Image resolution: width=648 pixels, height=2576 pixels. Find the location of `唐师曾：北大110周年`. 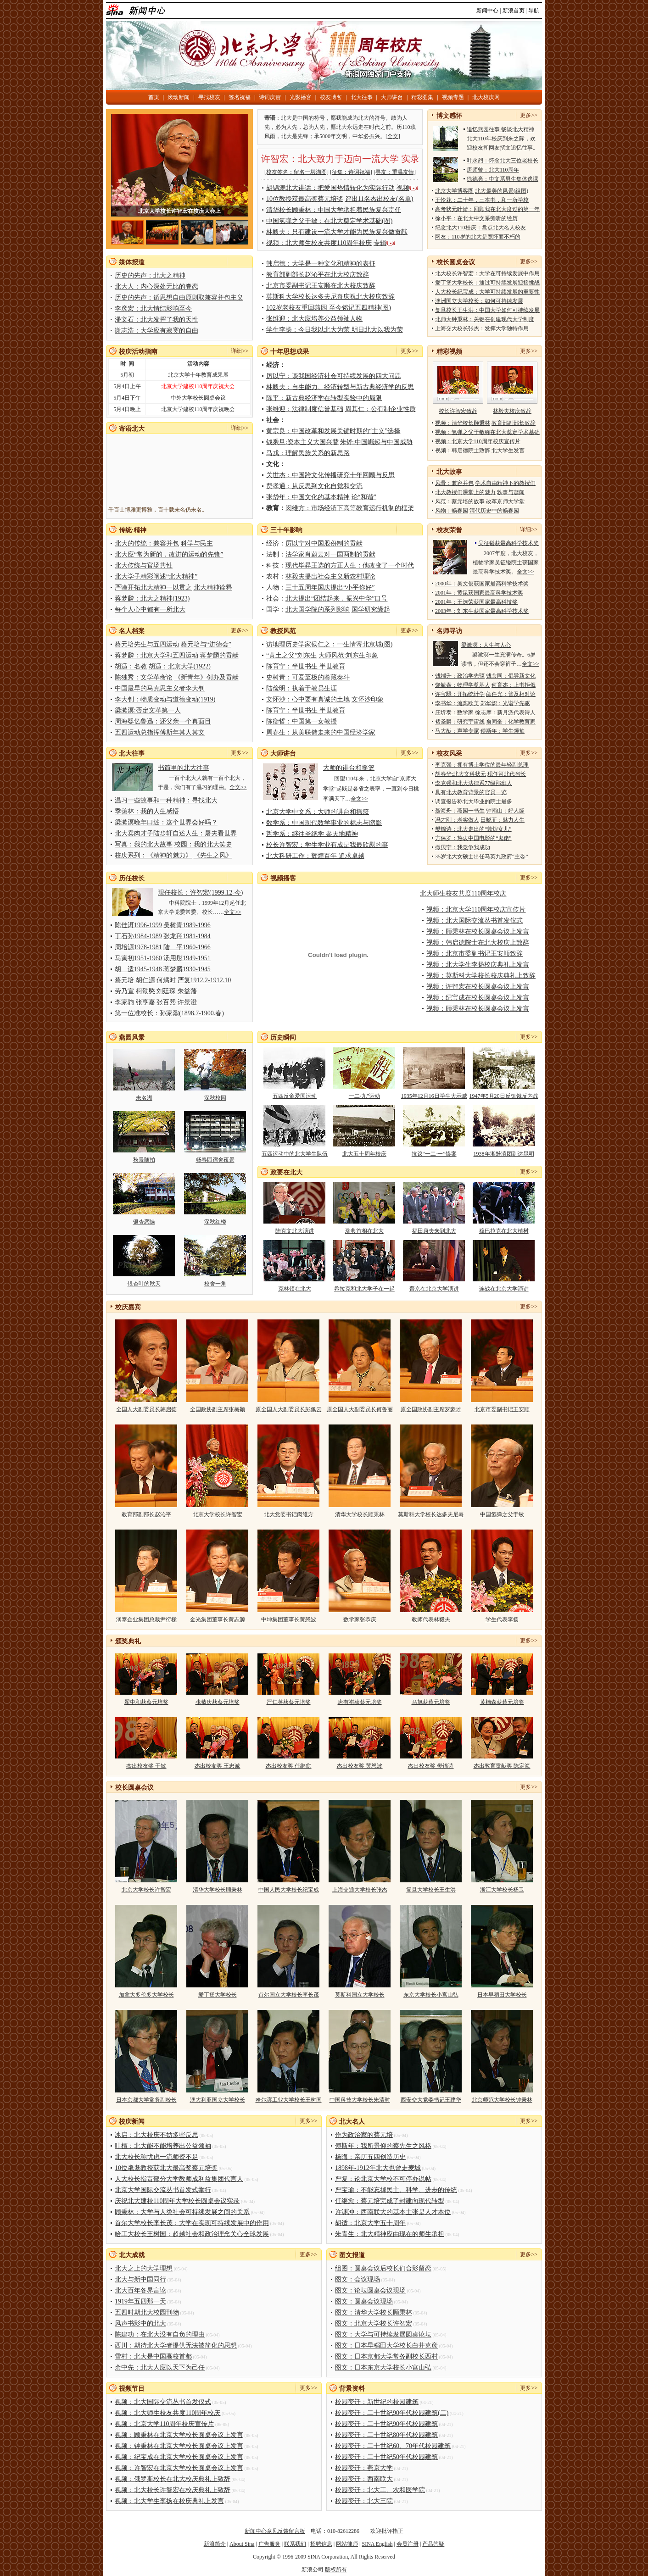

唐师曾：北大110周年 is located at coordinates (493, 170).